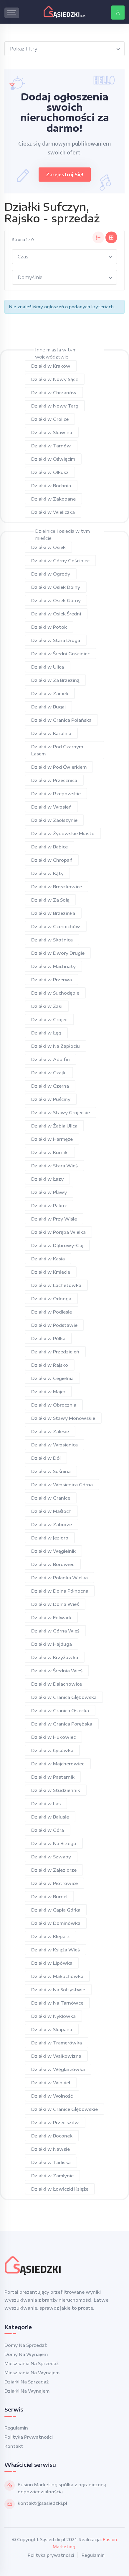 The height and width of the screenshot is (2576, 129). What do you see at coordinates (46, 1006) in the screenshot?
I see `Działki w Żaki` at bounding box center [46, 1006].